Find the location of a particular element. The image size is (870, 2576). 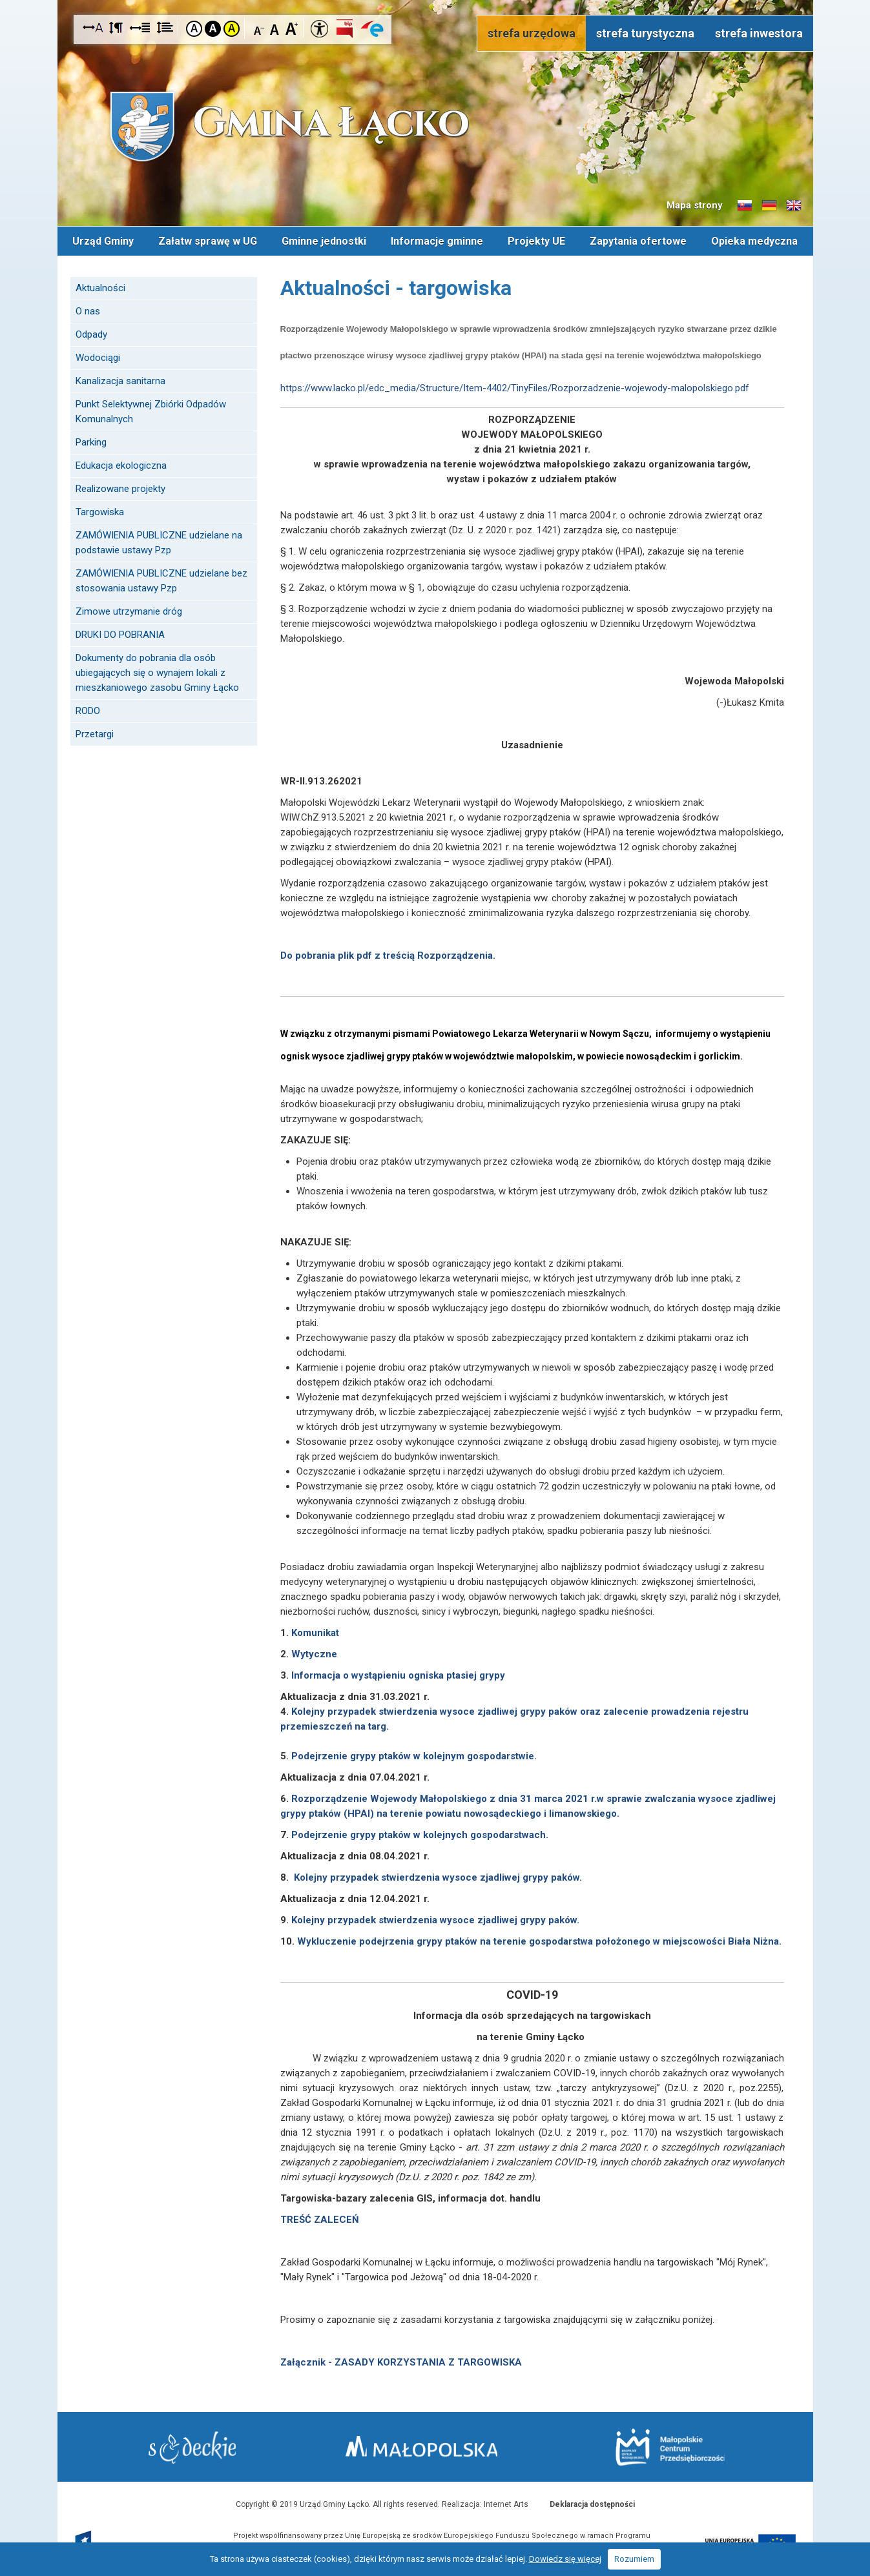

Przejdź do stopki is located at coordinates (435, 0).